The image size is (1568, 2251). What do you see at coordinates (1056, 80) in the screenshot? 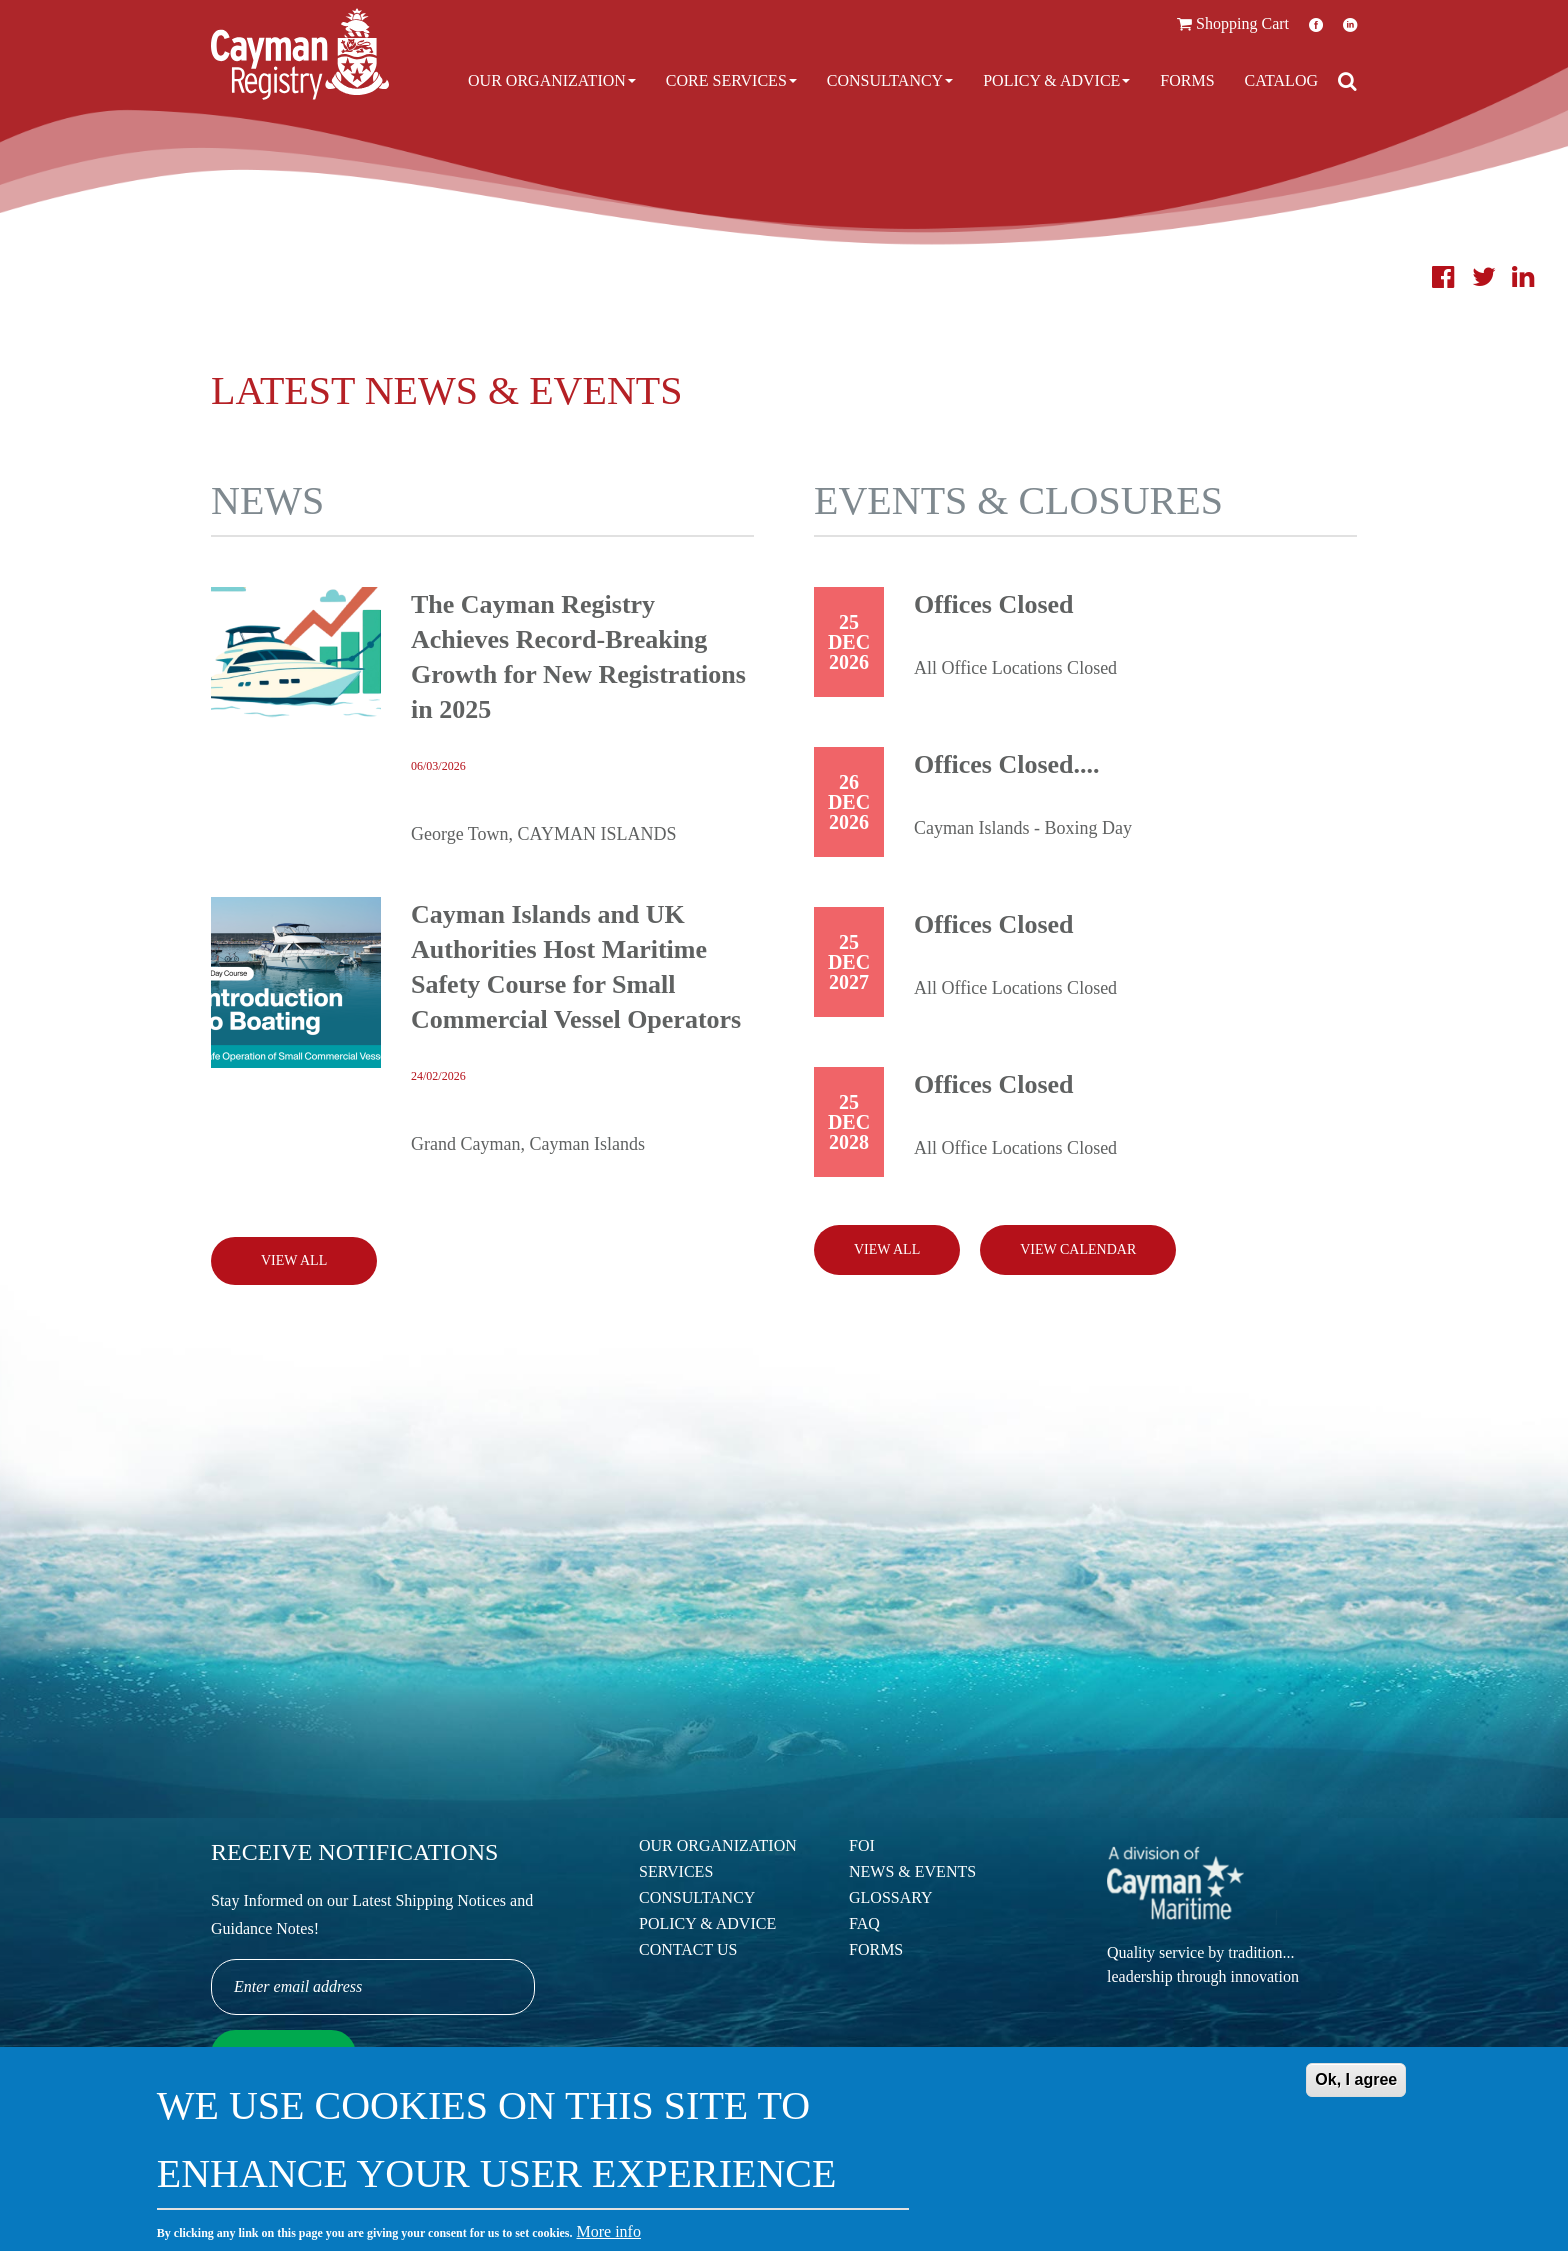
I see `Policy & Advice` at bounding box center [1056, 80].